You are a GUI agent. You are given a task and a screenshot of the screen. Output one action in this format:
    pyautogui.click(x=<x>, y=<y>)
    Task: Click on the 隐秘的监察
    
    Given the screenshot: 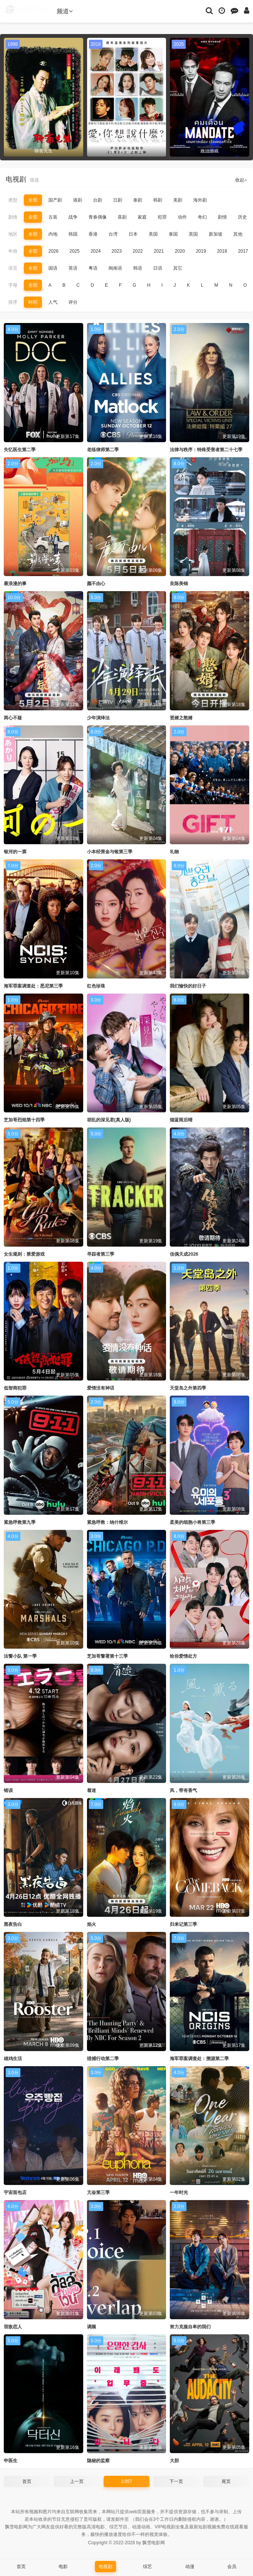 What is the action you would take?
    pyautogui.click(x=98, y=2460)
    